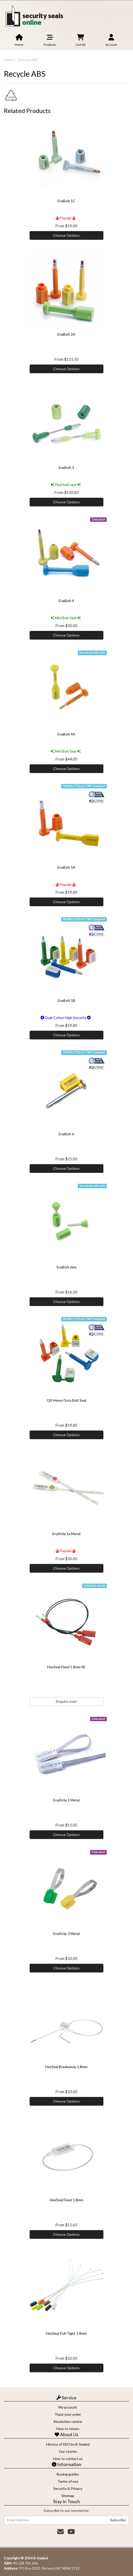 The width and height of the screenshot is (133, 2576). What do you see at coordinates (66, 467) in the screenshot?
I see `EnaBolt 3` at bounding box center [66, 467].